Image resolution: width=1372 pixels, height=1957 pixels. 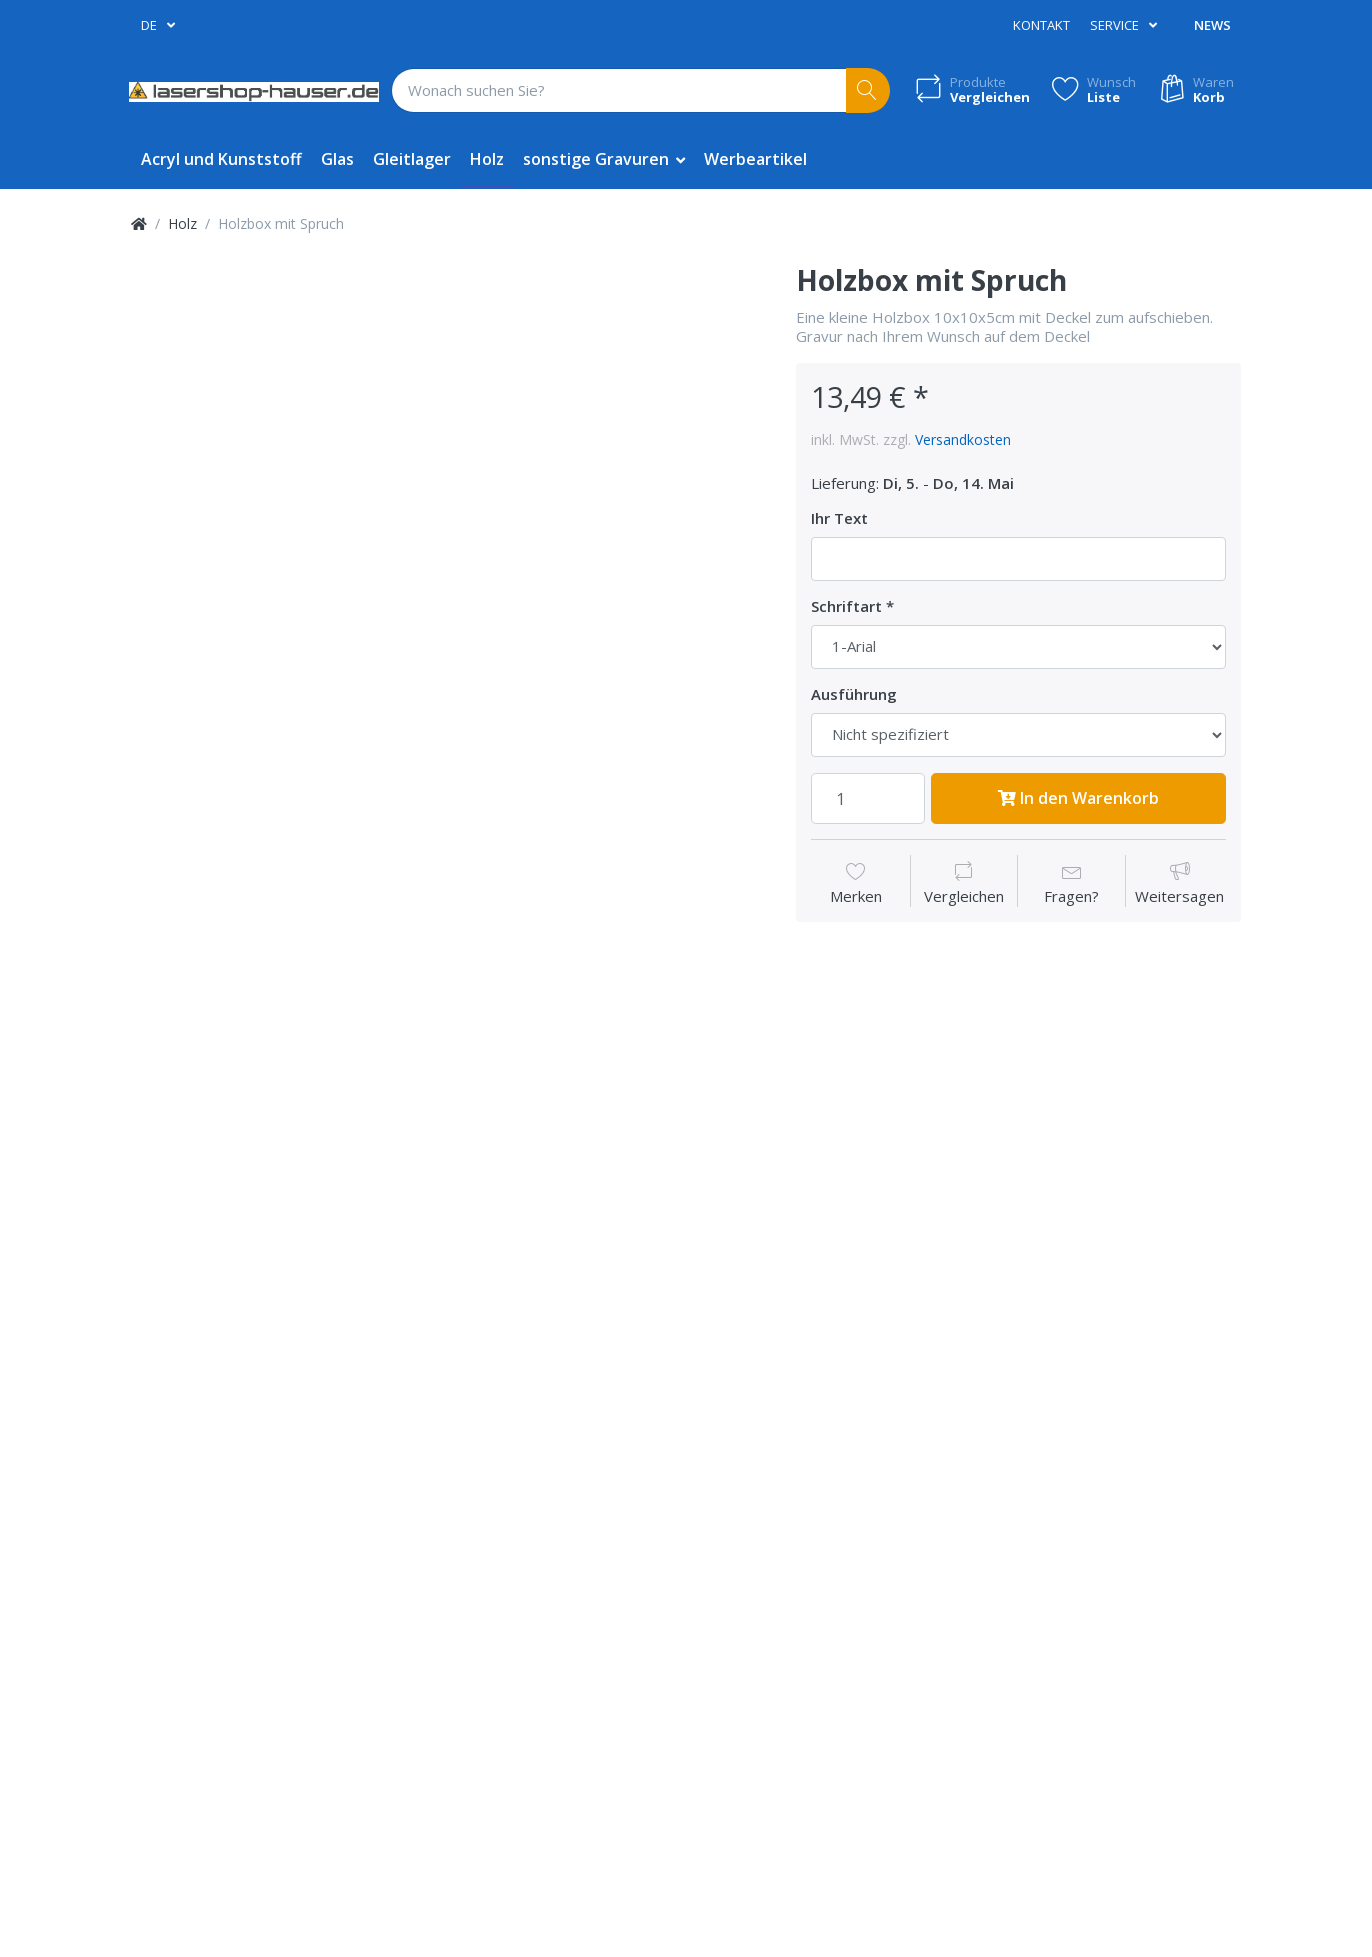 What do you see at coordinates (854, 694) in the screenshot?
I see `Ausführung` at bounding box center [854, 694].